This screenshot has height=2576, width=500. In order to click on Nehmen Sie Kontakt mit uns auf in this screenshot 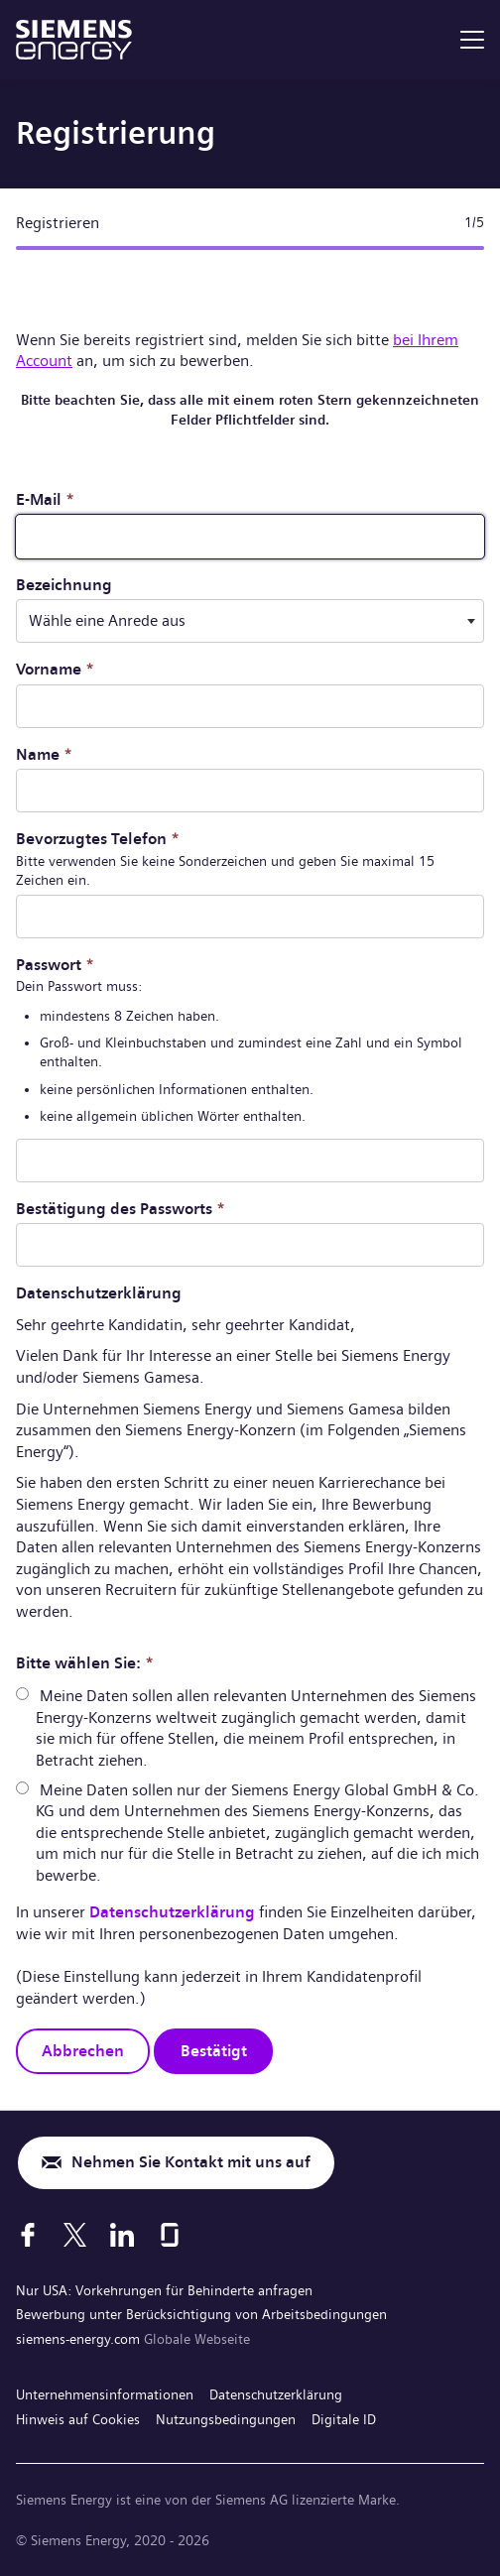, I will do `click(191, 2161)`.